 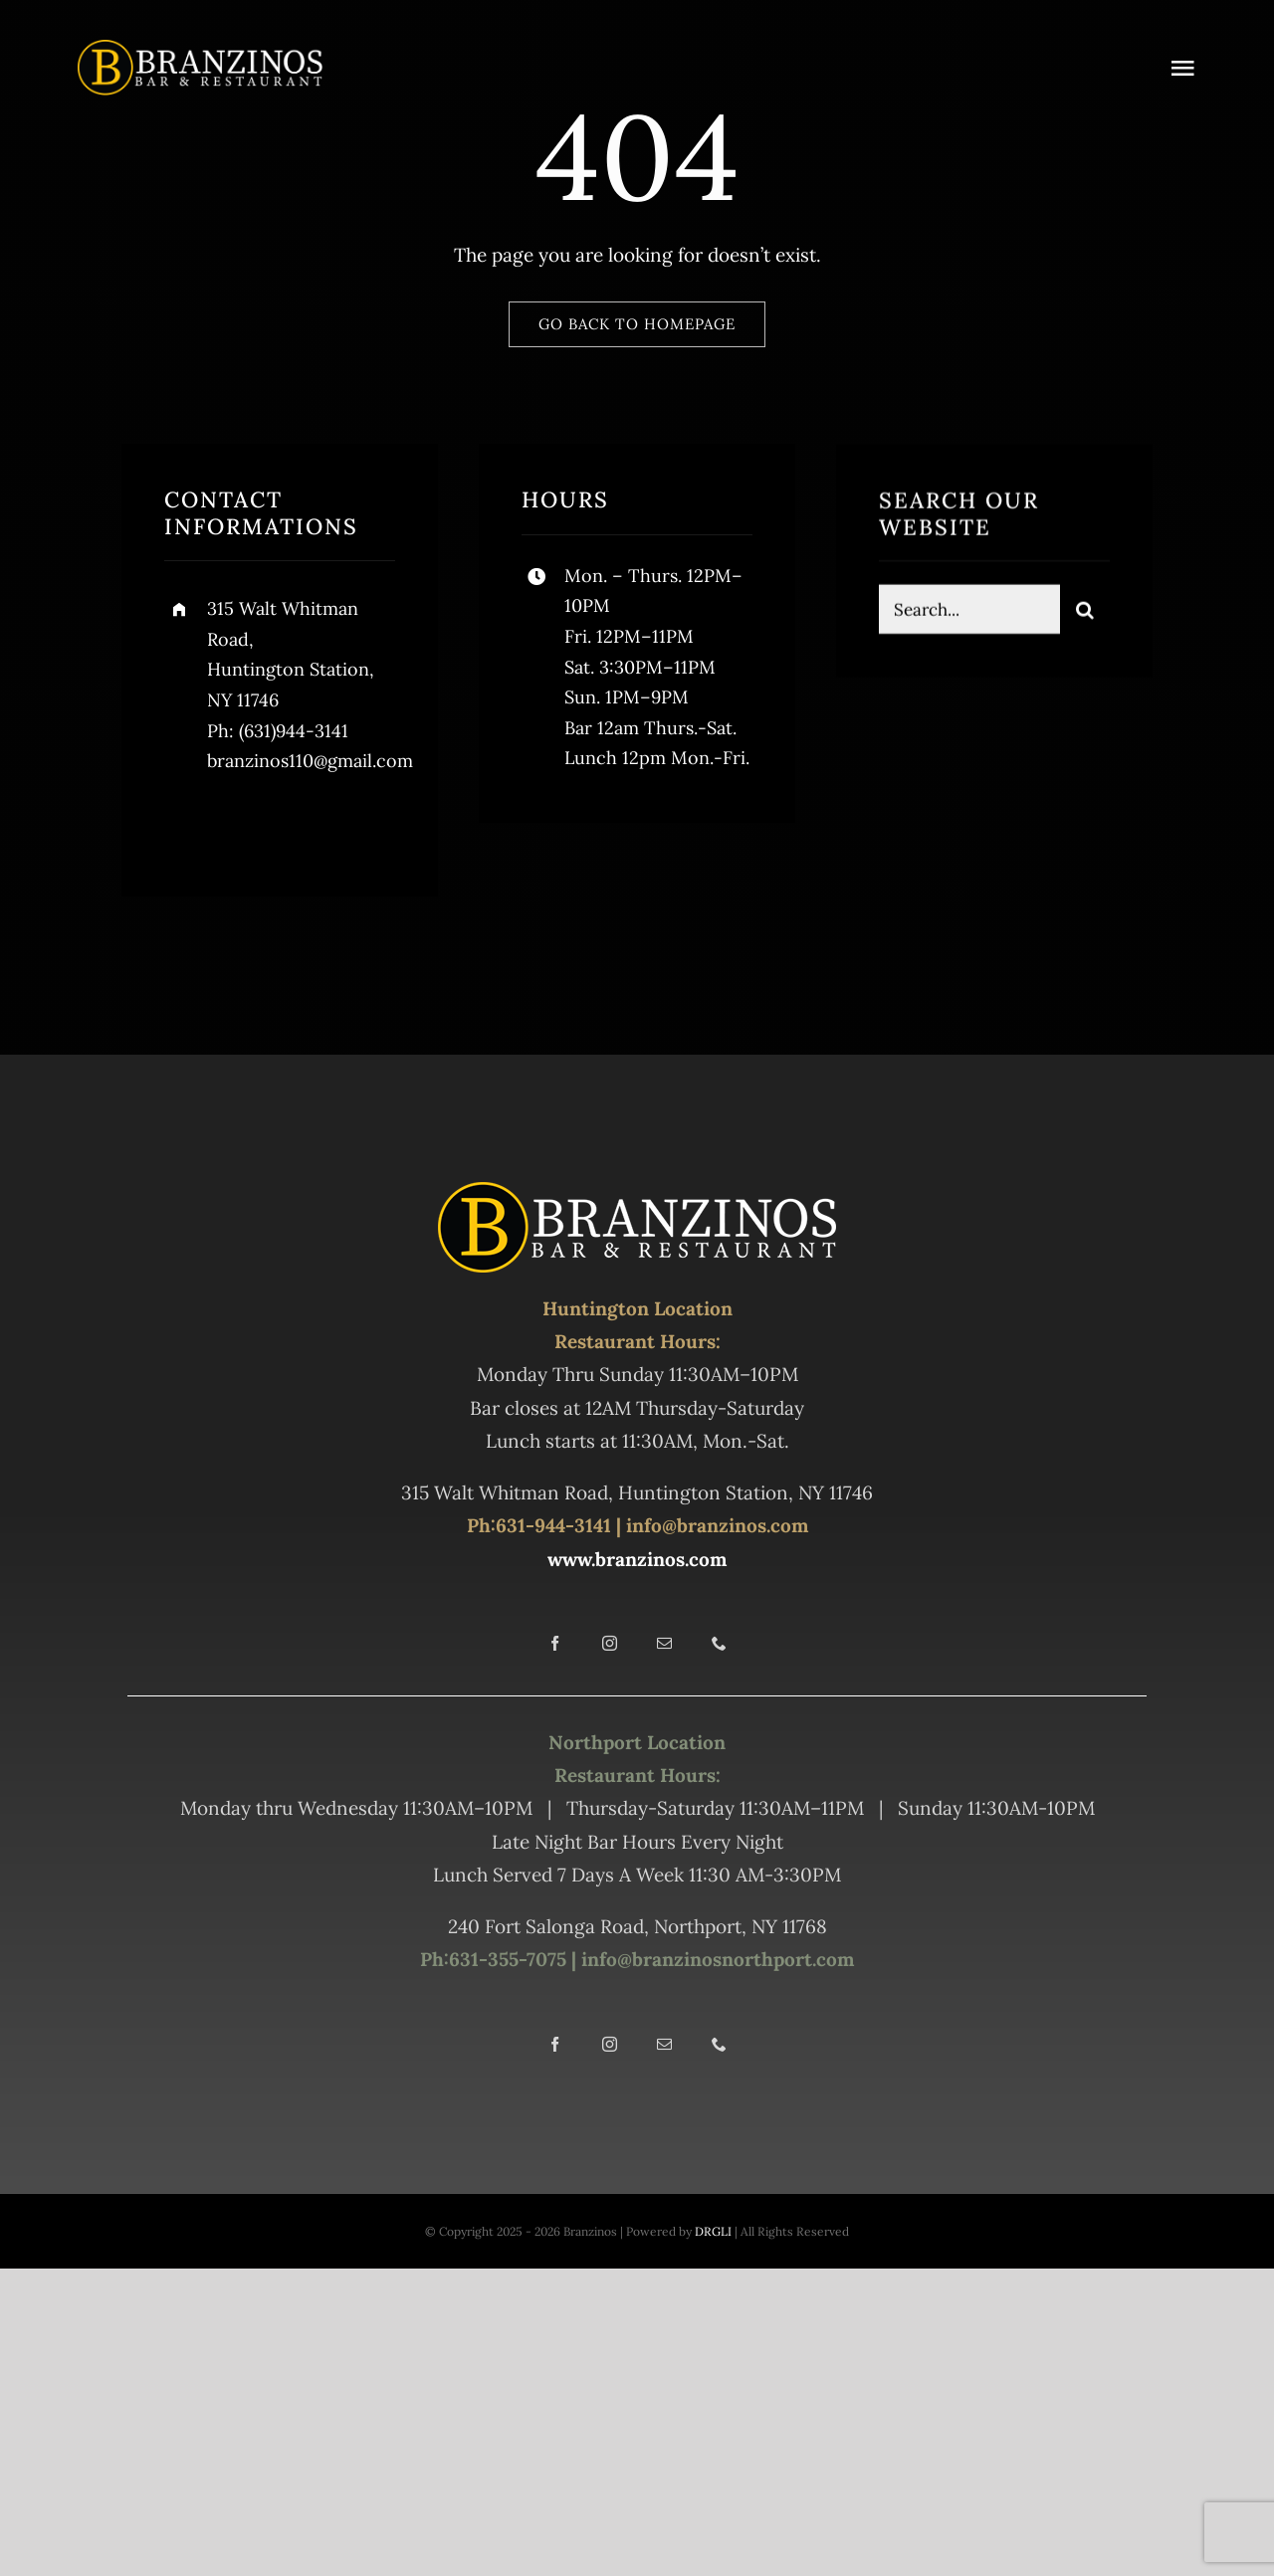 What do you see at coordinates (186, 824) in the screenshot?
I see `[facebook]` at bounding box center [186, 824].